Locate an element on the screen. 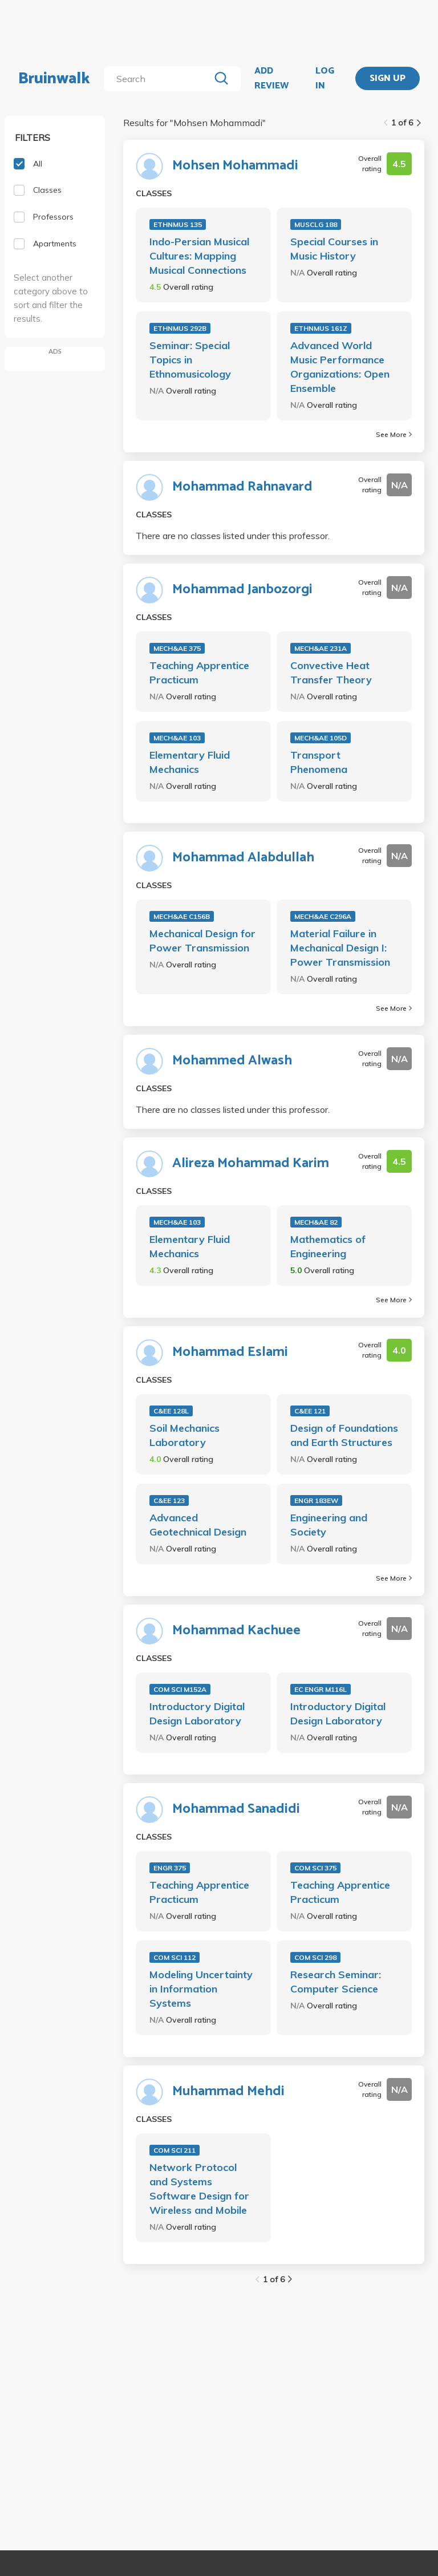  Mohammad Janbozorgi is located at coordinates (242, 590).